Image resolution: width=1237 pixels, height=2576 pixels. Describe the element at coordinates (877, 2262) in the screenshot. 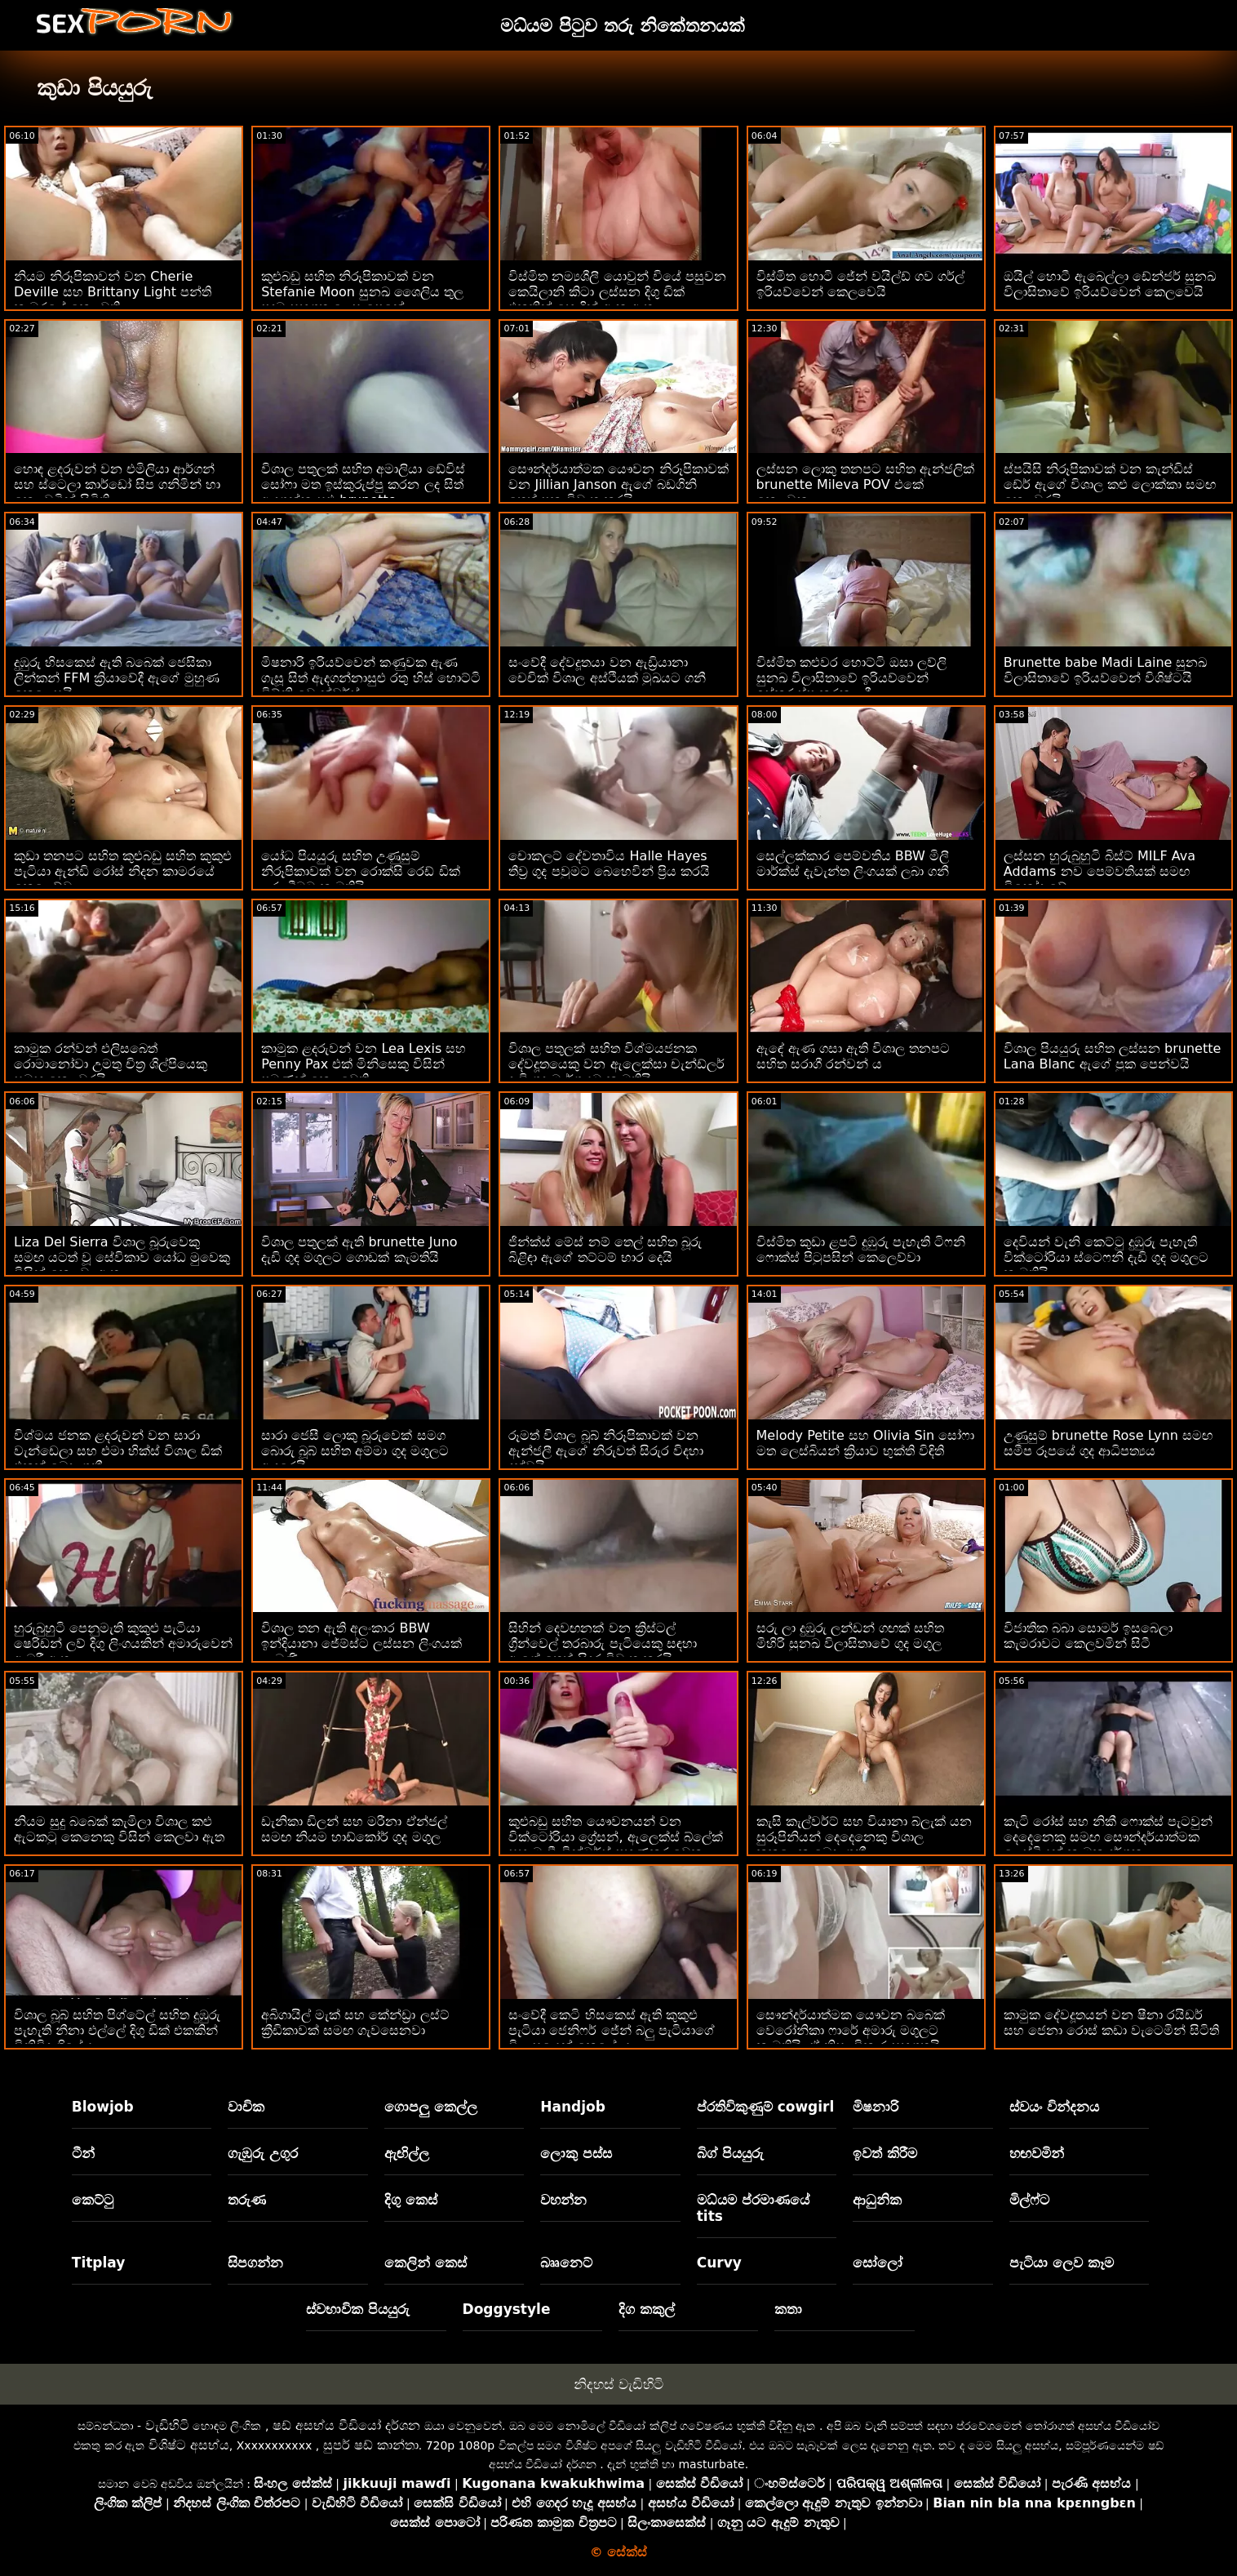

I see `සෝලෝ` at that location.